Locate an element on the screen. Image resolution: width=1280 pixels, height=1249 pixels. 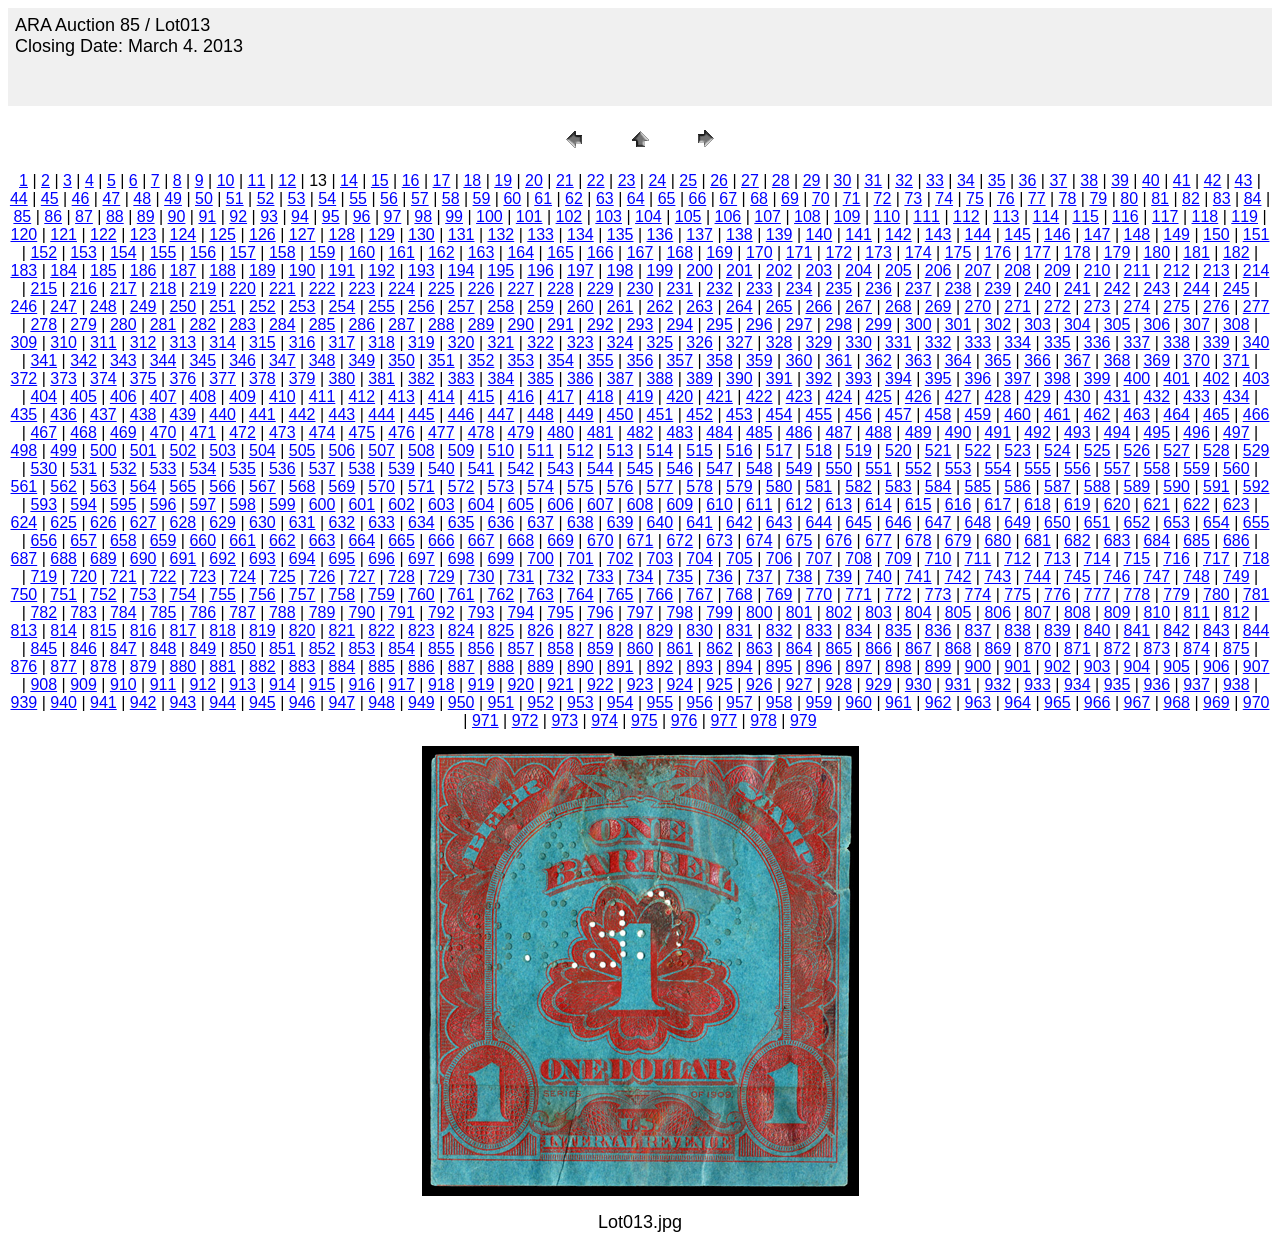
193 is located at coordinates (421, 270).